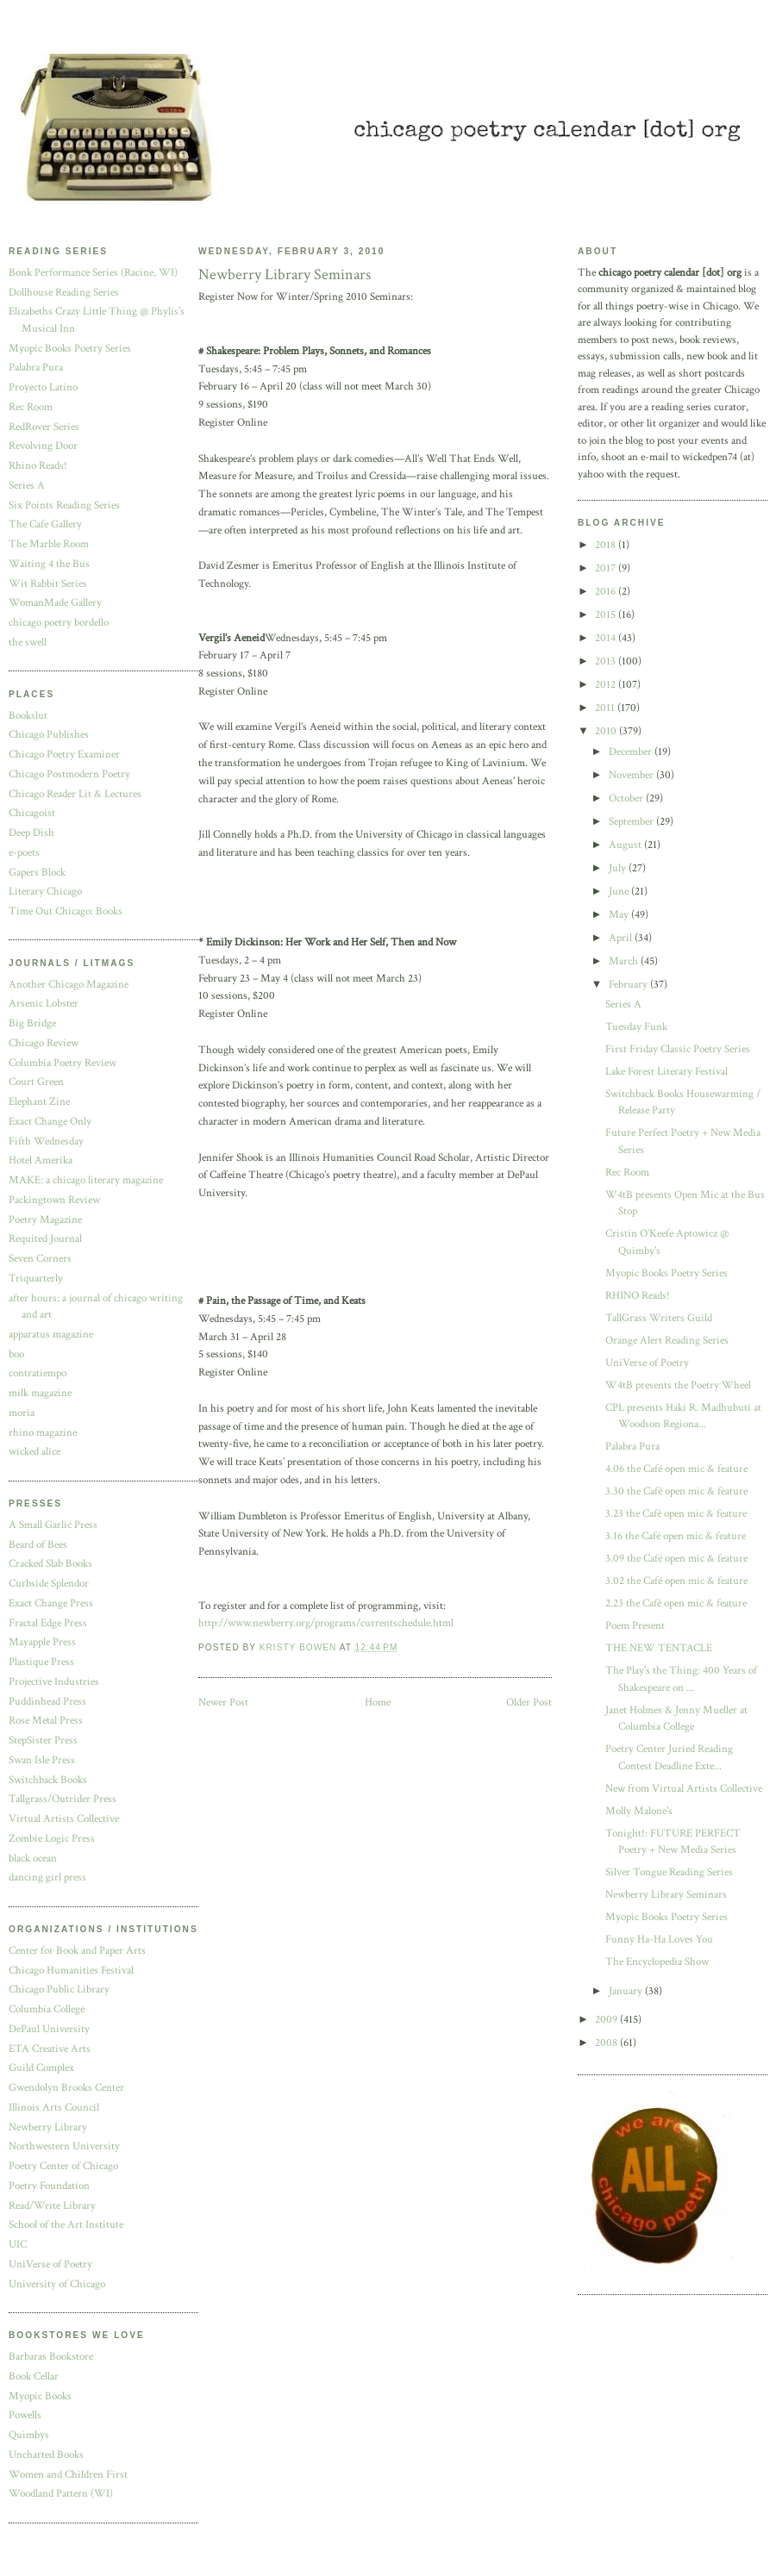  I want to click on Newer Post, so click(223, 1702).